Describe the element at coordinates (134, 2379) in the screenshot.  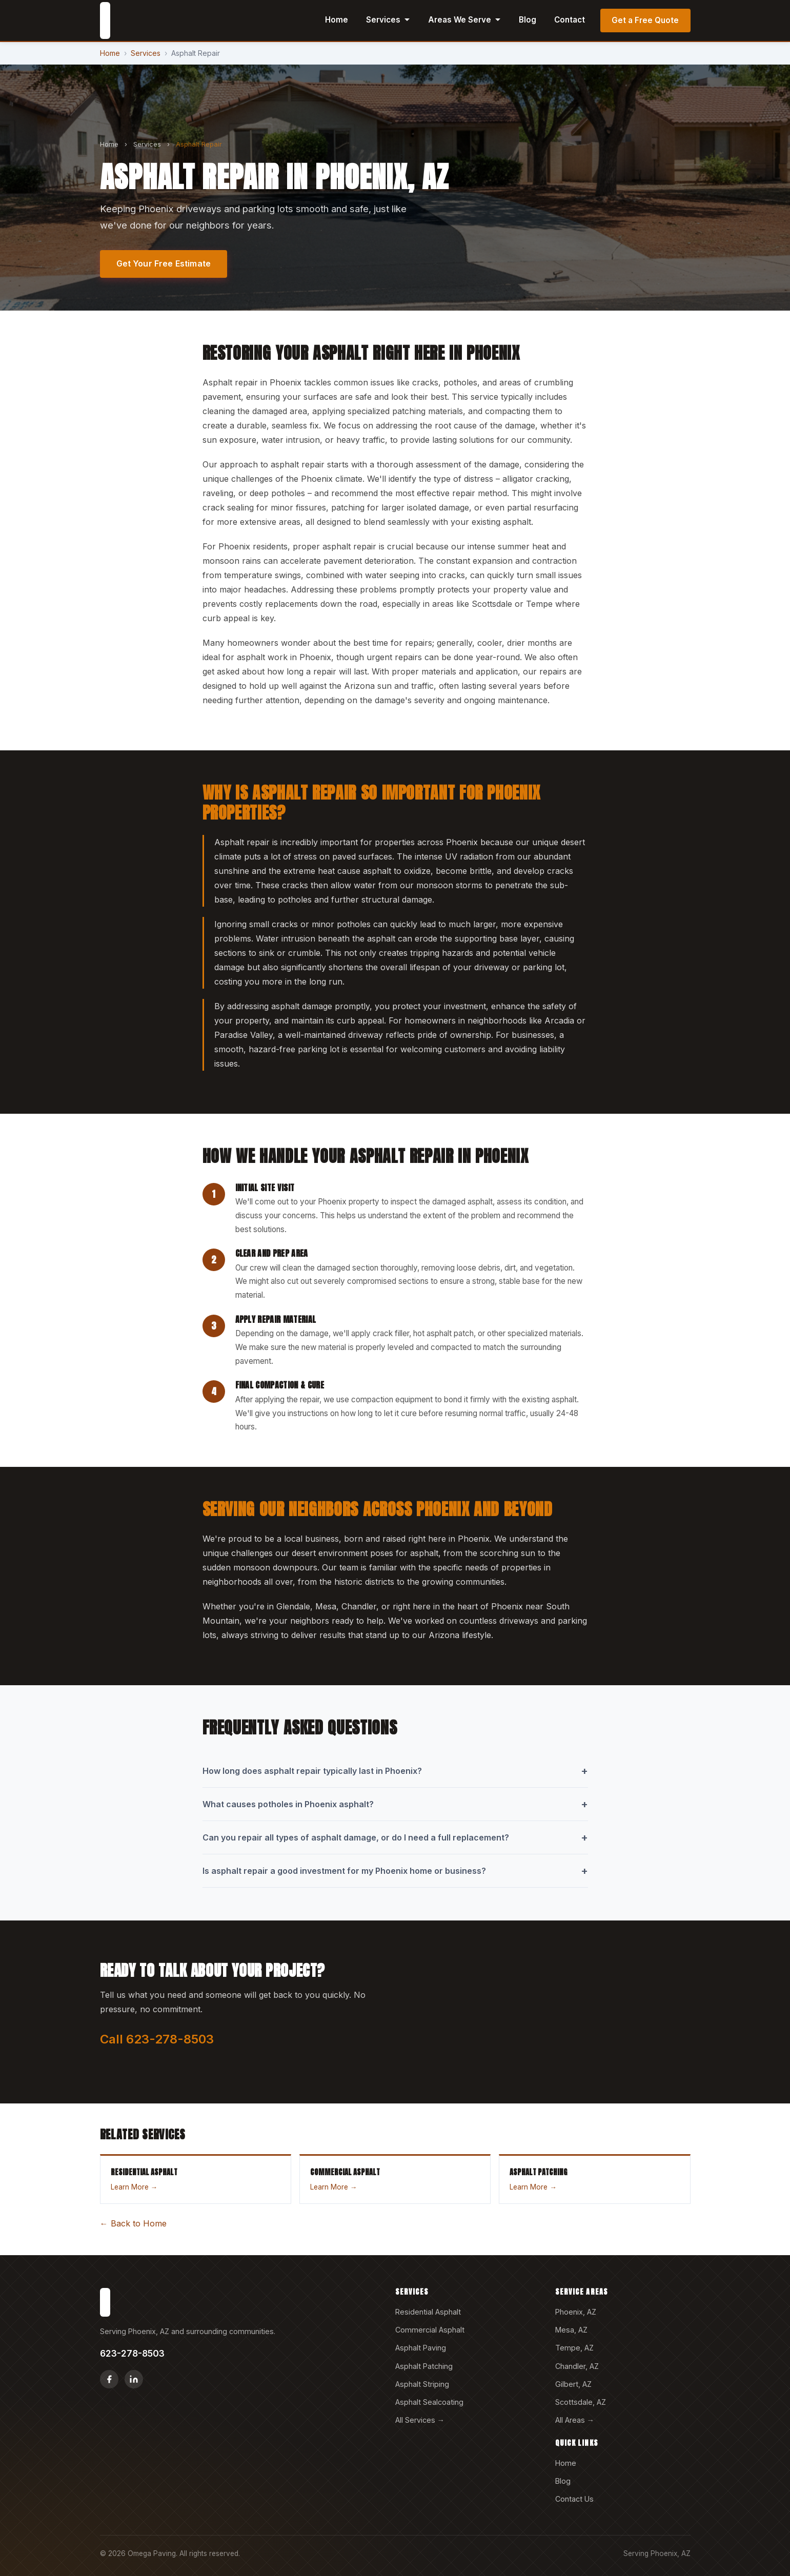
I see `[LinkedIn]` at that location.